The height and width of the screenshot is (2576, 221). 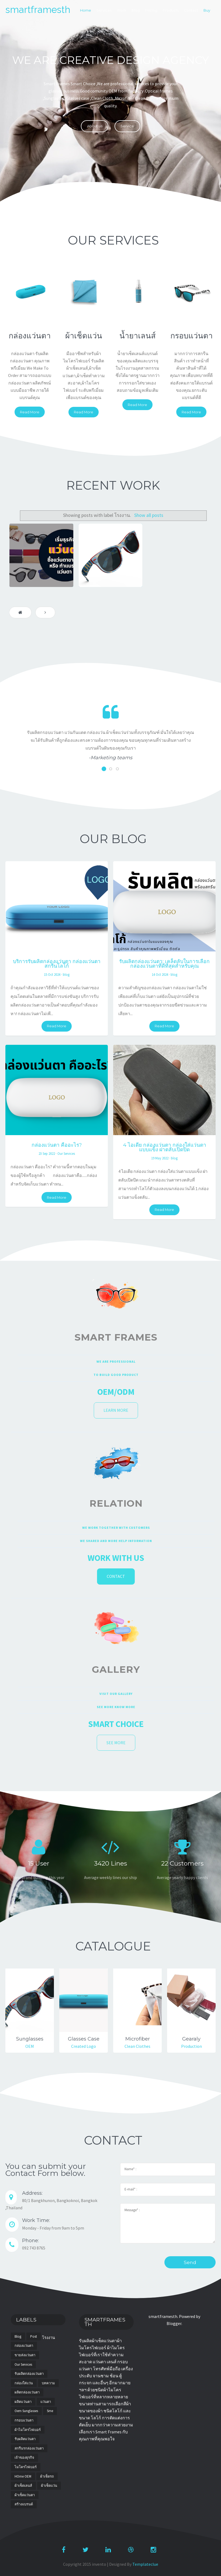 What do you see at coordinates (23, 2476) in the screenshot?
I see `HOme OEM` at bounding box center [23, 2476].